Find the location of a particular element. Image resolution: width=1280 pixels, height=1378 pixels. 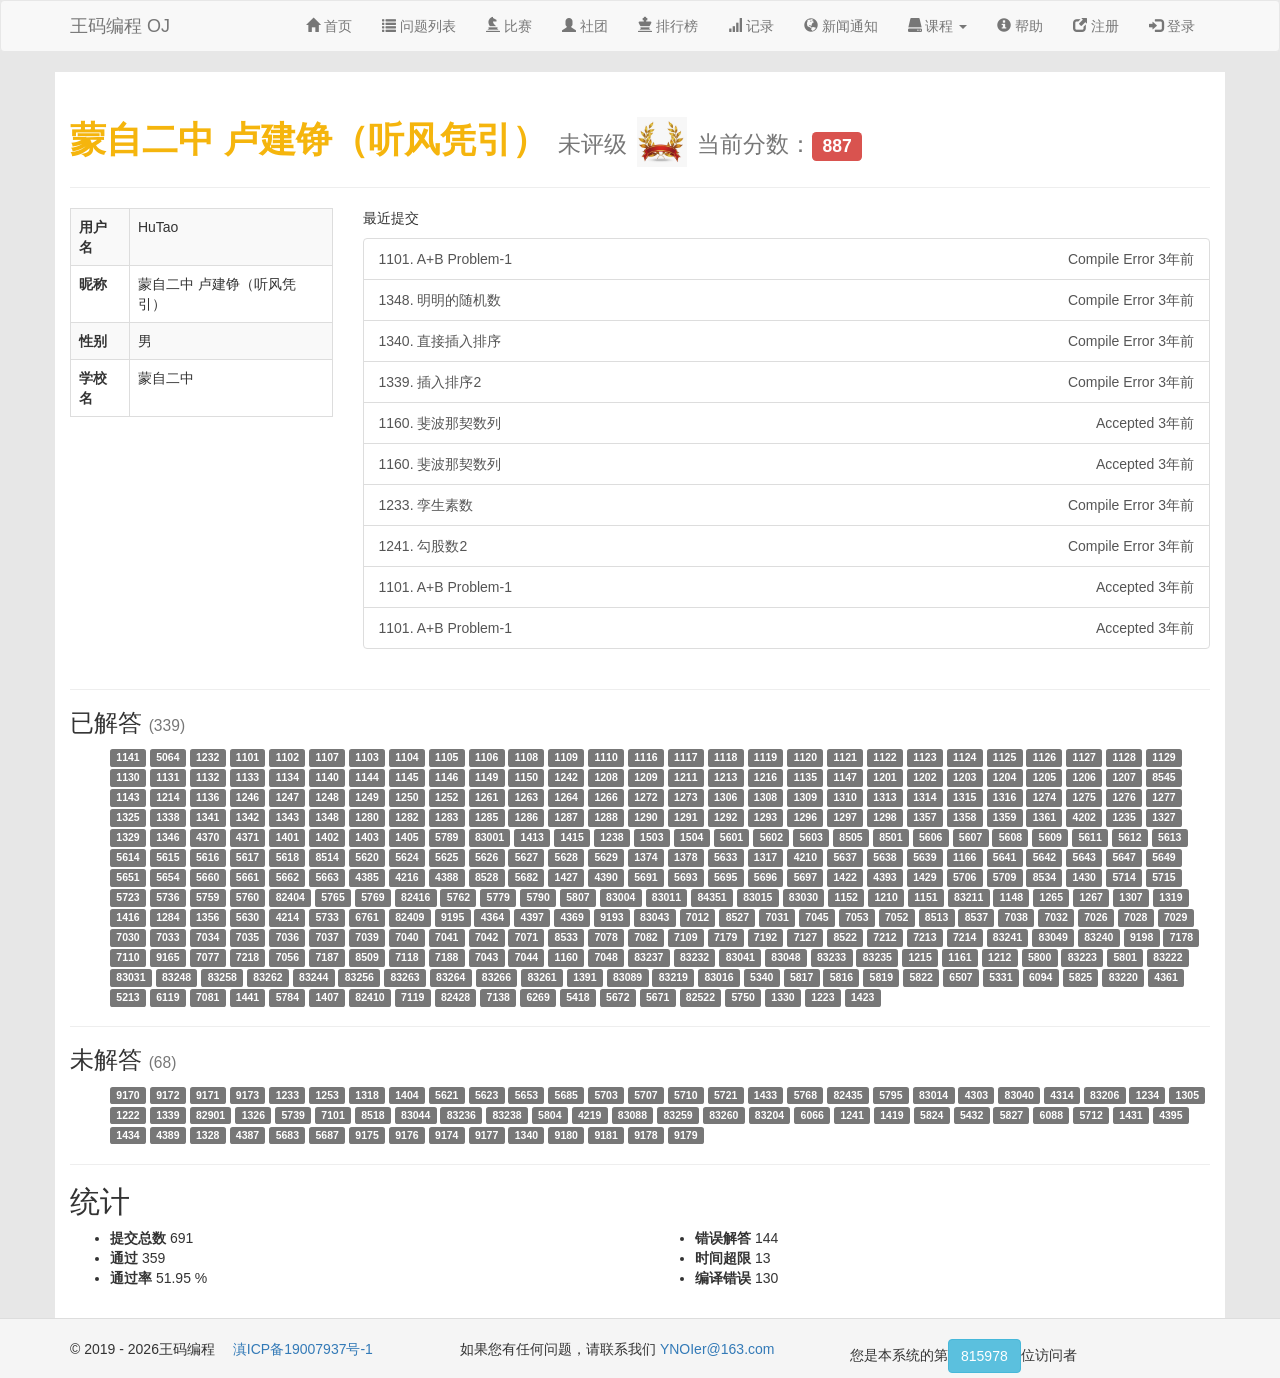

5608 is located at coordinates (1010, 837).